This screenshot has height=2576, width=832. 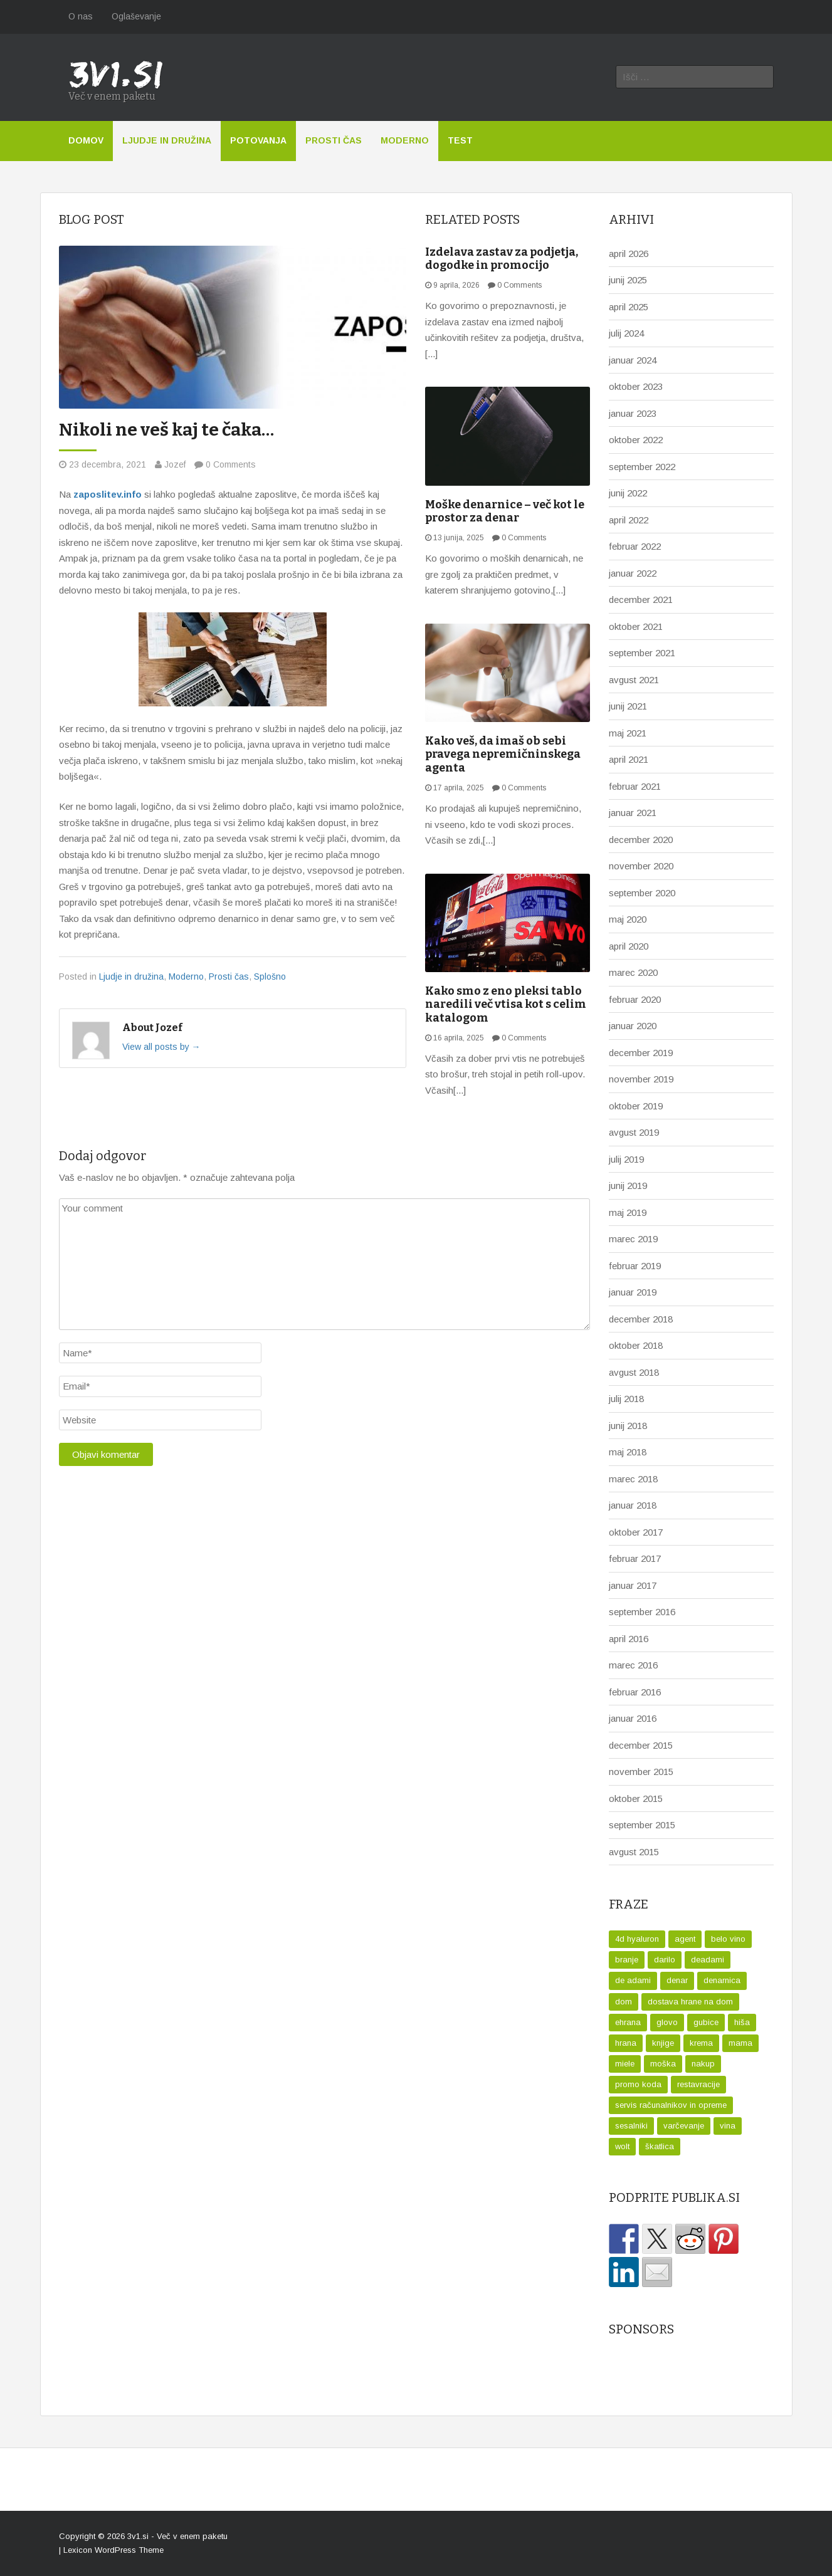 I want to click on december 2015, so click(x=641, y=1745).